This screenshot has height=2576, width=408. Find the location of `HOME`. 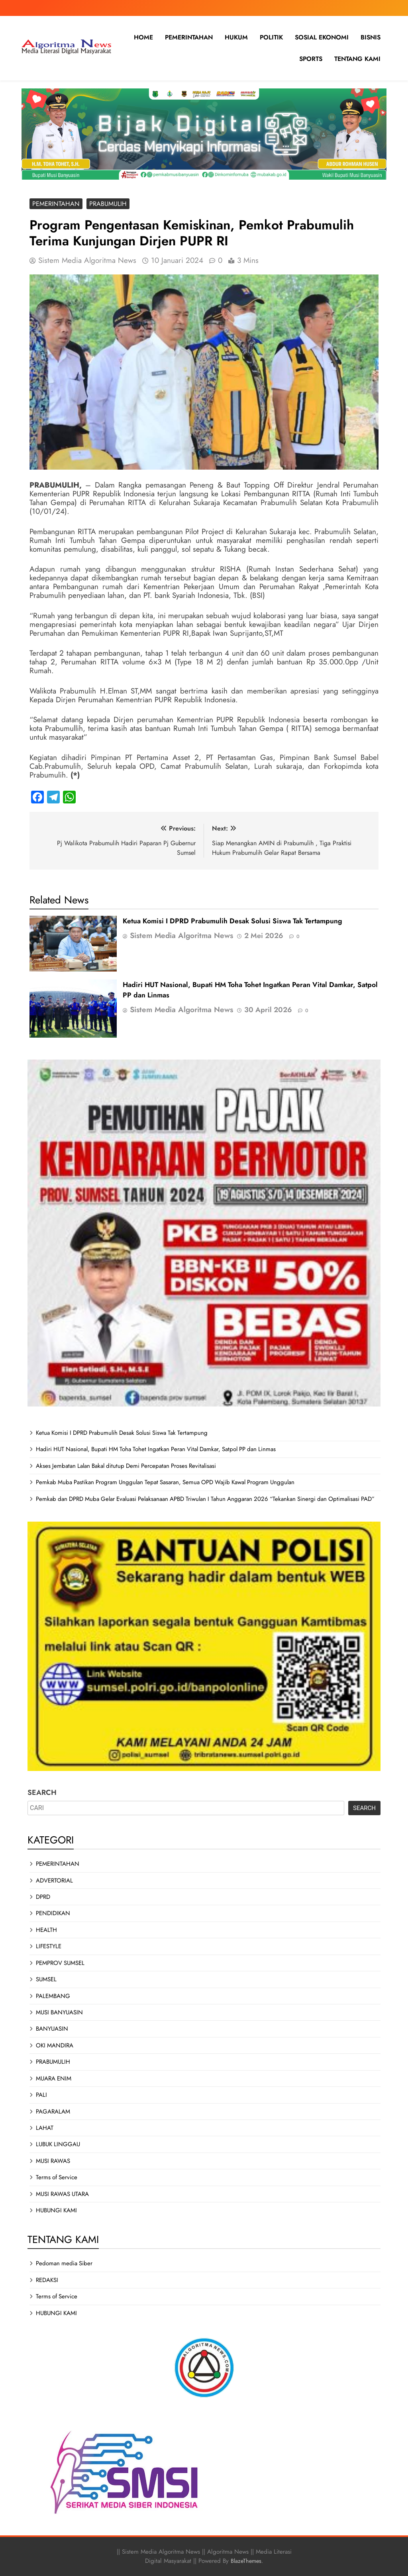

HOME is located at coordinates (143, 37).